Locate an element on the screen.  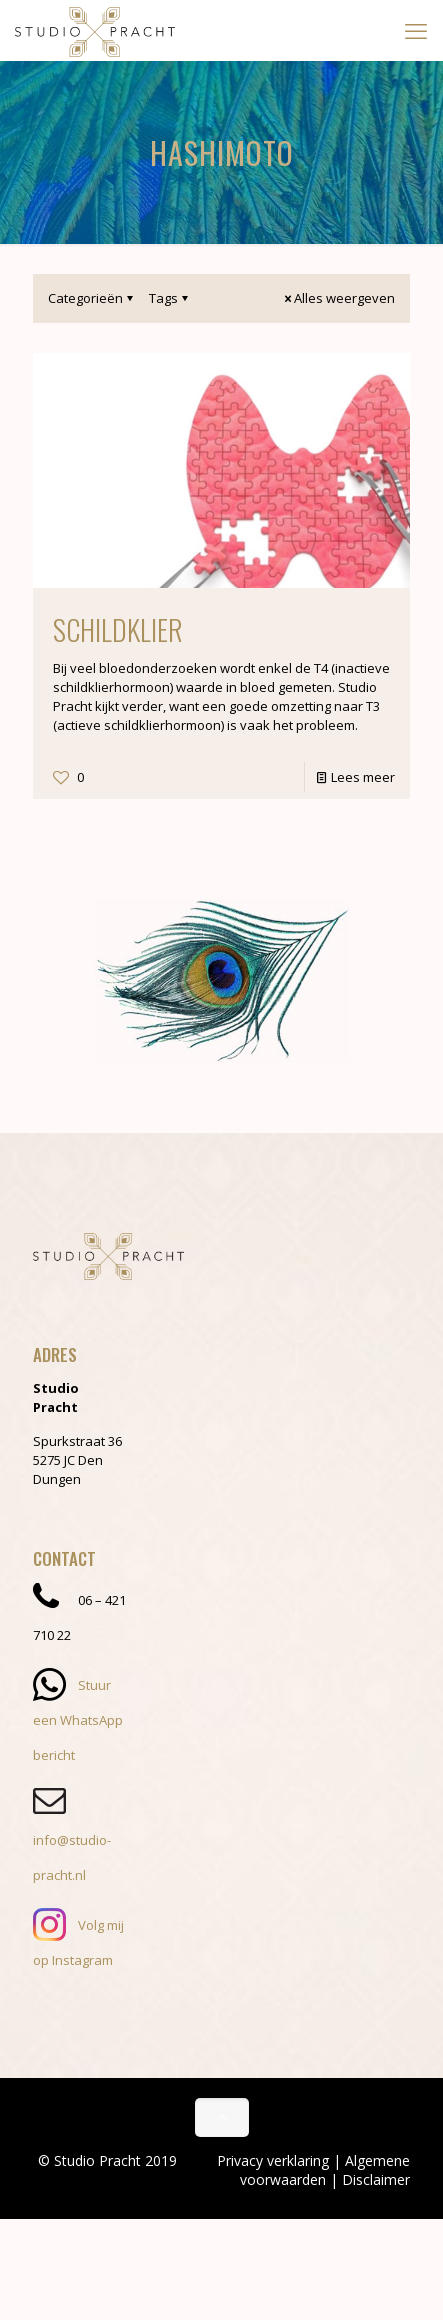
Schildklier is located at coordinates (118, 629).